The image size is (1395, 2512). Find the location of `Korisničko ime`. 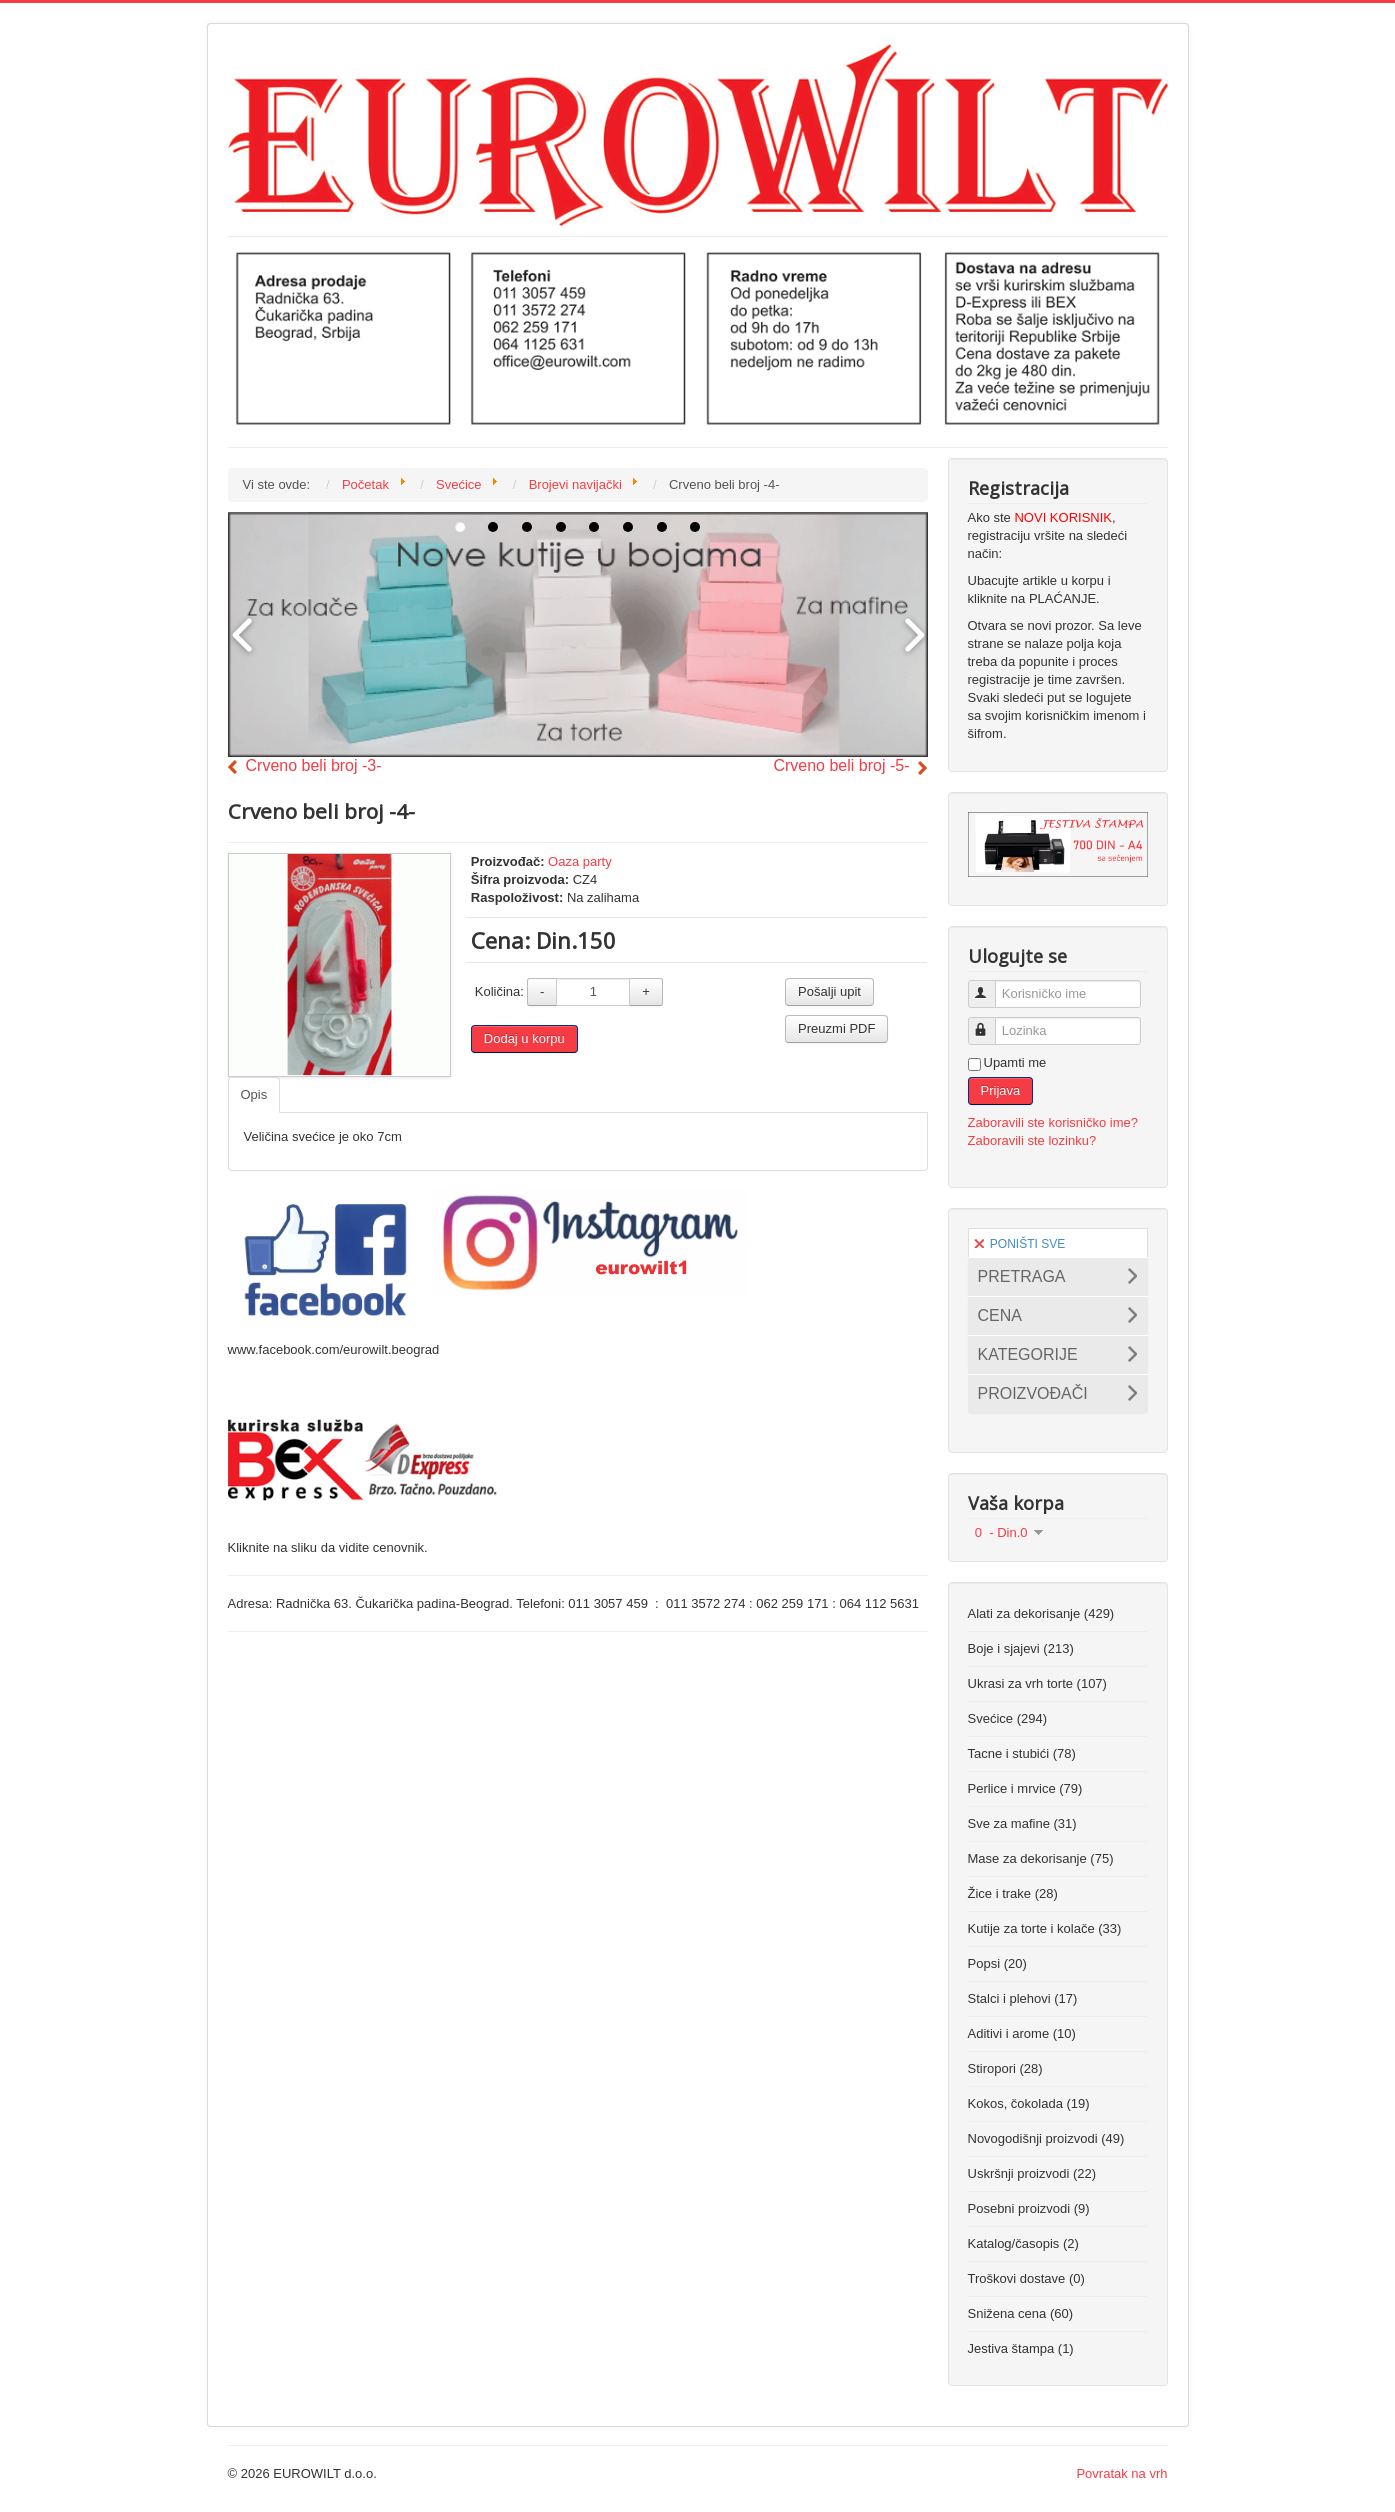

Korisničko ime is located at coordinates (990, 985).